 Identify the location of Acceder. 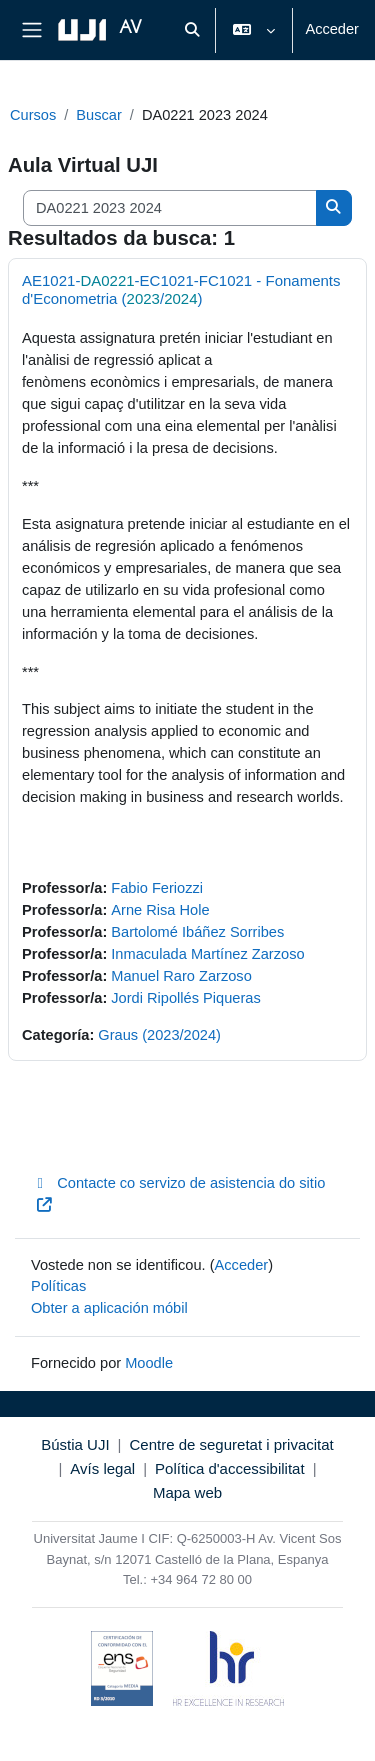
(332, 29).